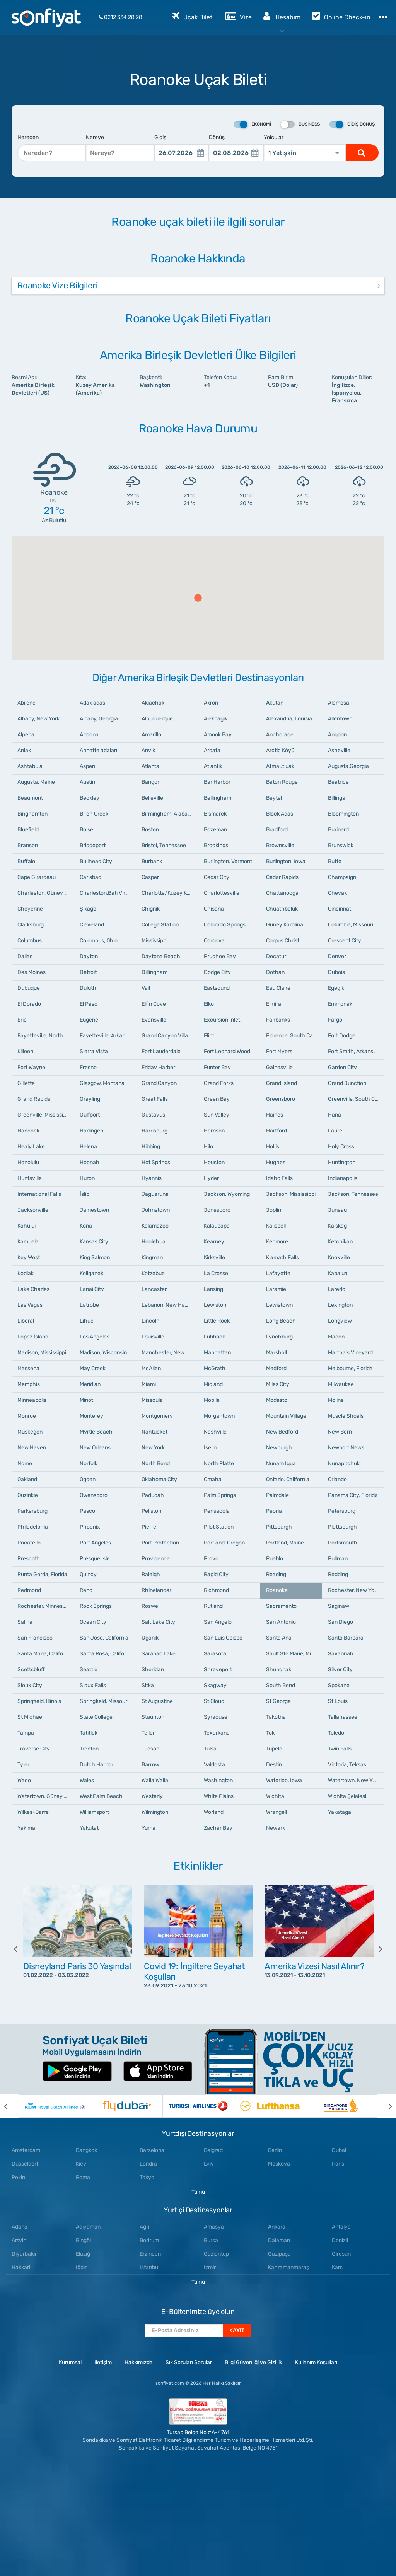  What do you see at coordinates (88, 1574) in the screenshot?
I see `Quincy` at bounding box center [88, 1574].